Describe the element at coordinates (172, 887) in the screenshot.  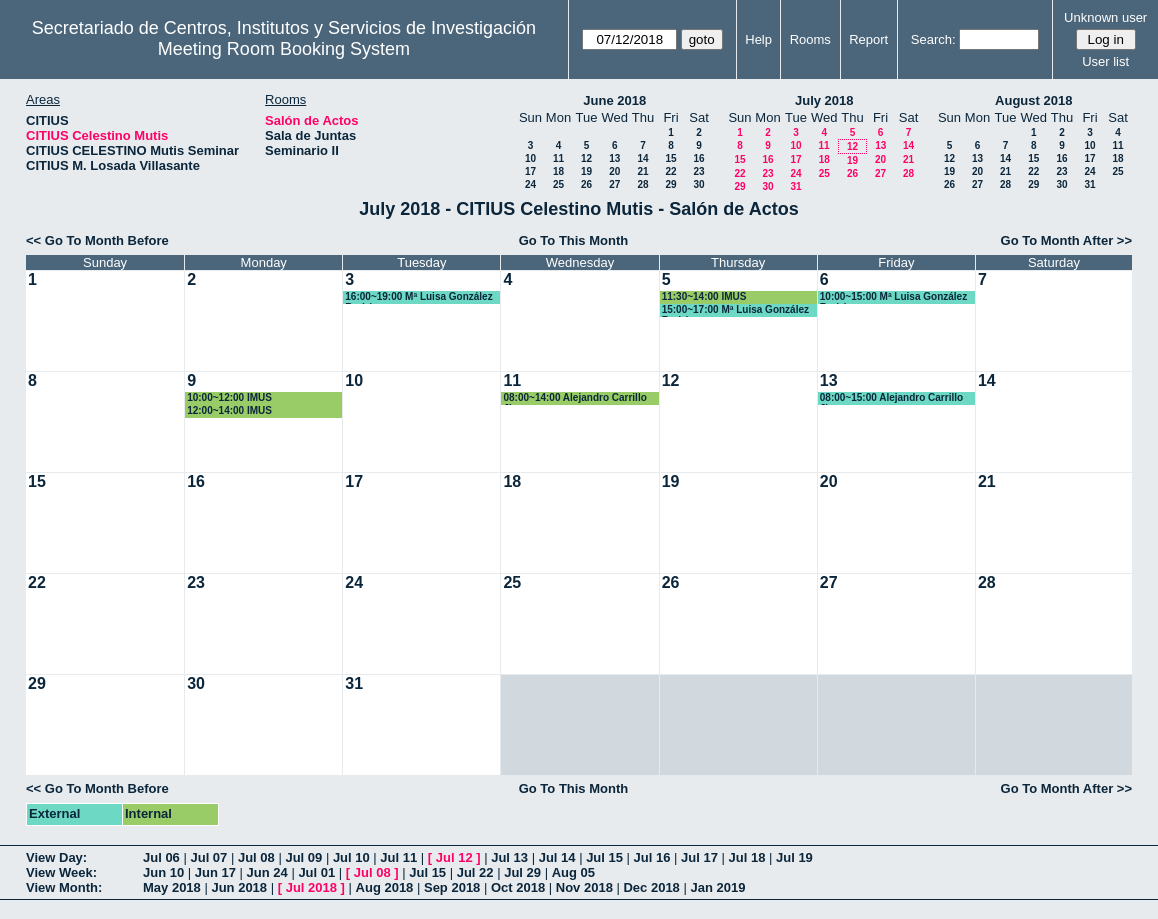
I see `May 2018` at that location.